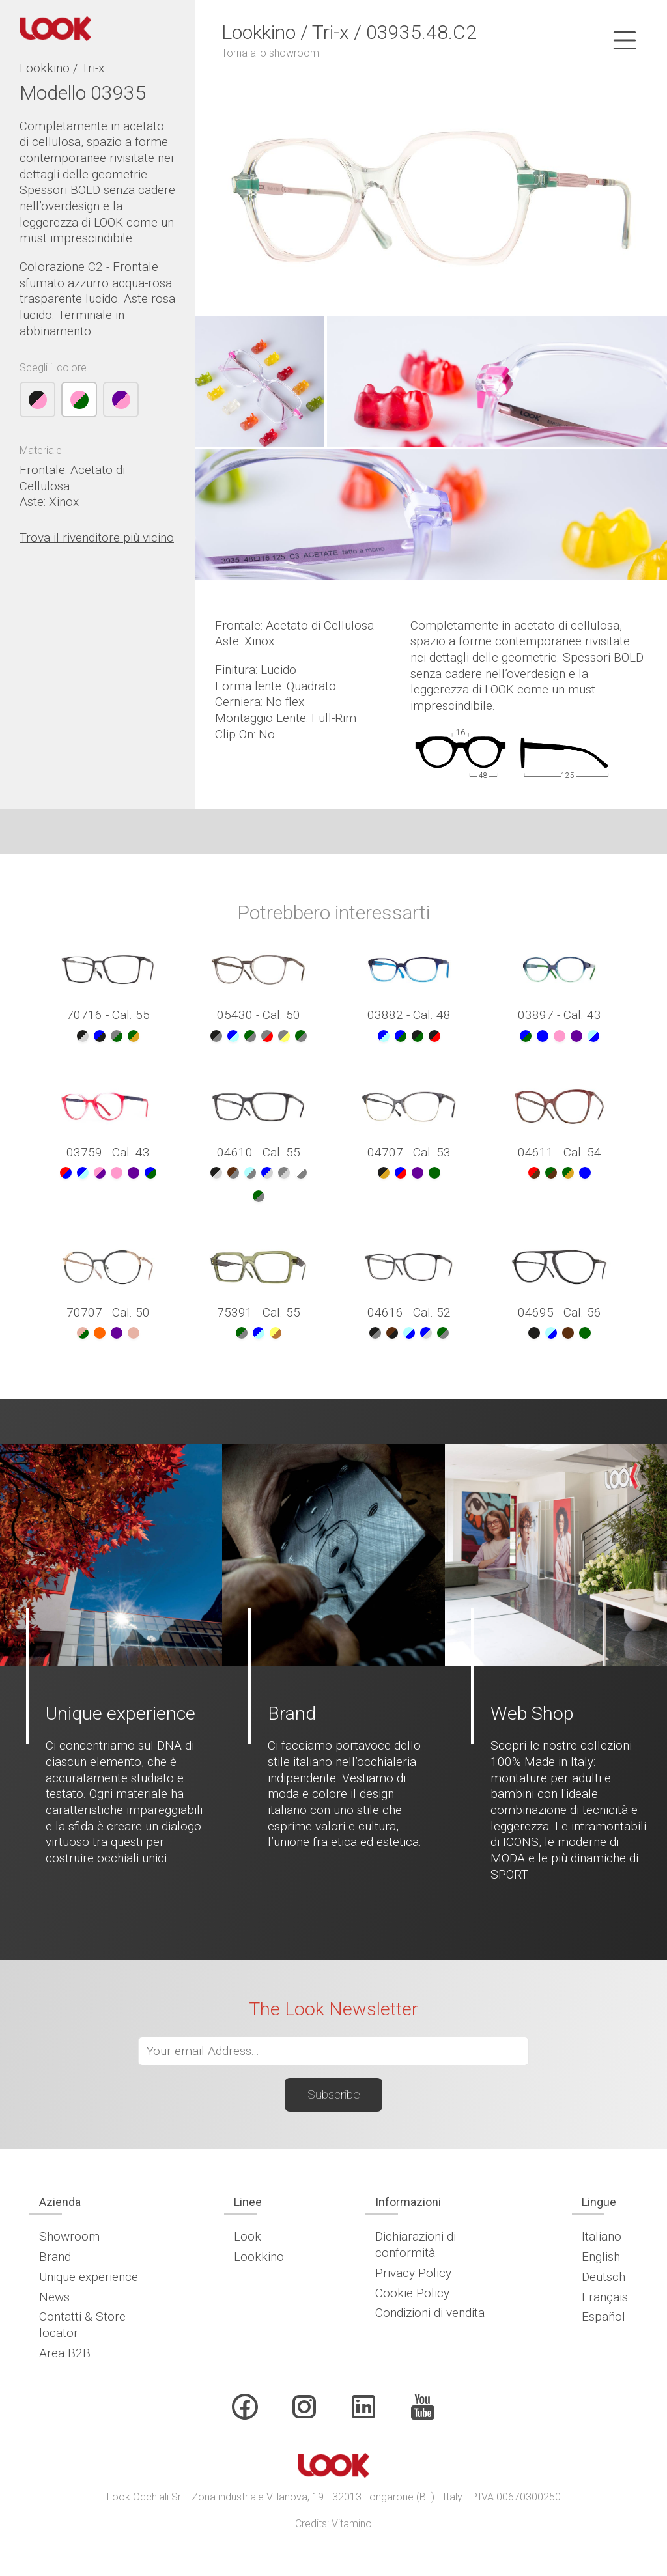 This screenshot has width=667, height=2576. I want to click on Brand, so click(55, 2256).